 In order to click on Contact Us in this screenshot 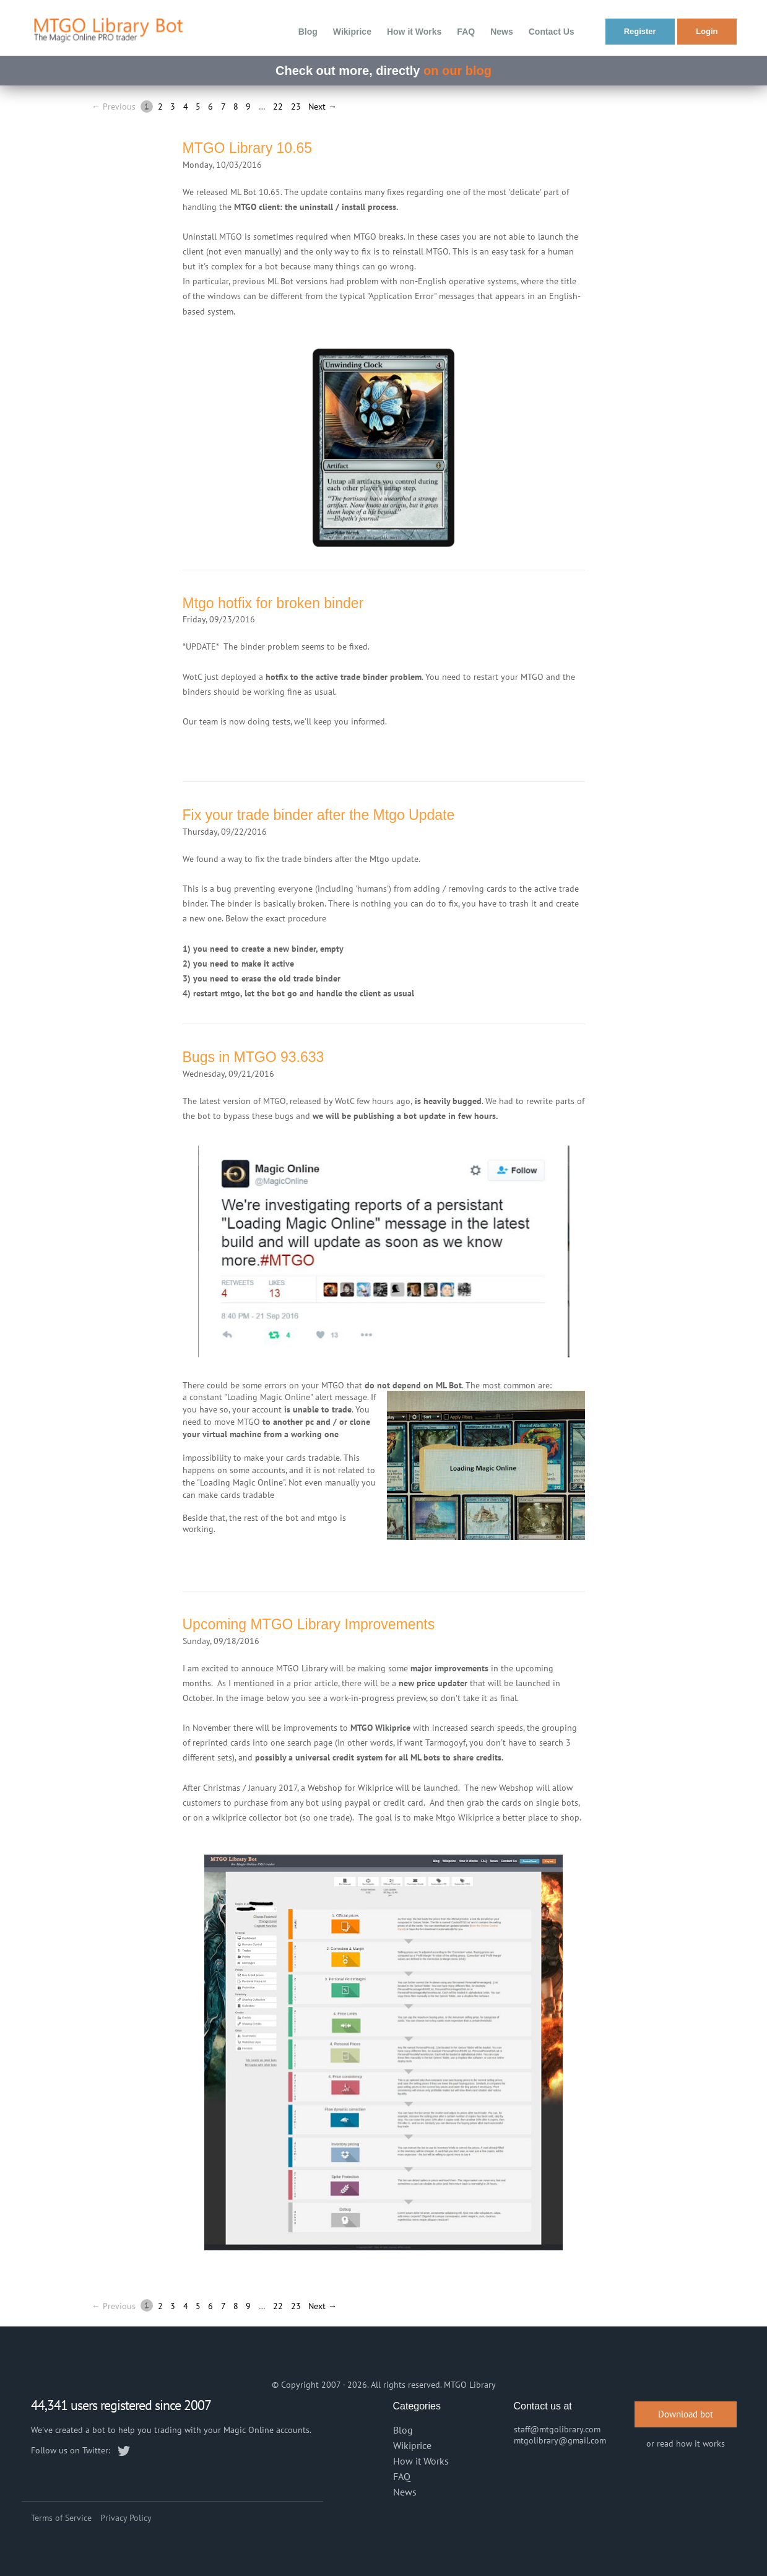, I will do `click(551, 32)`.